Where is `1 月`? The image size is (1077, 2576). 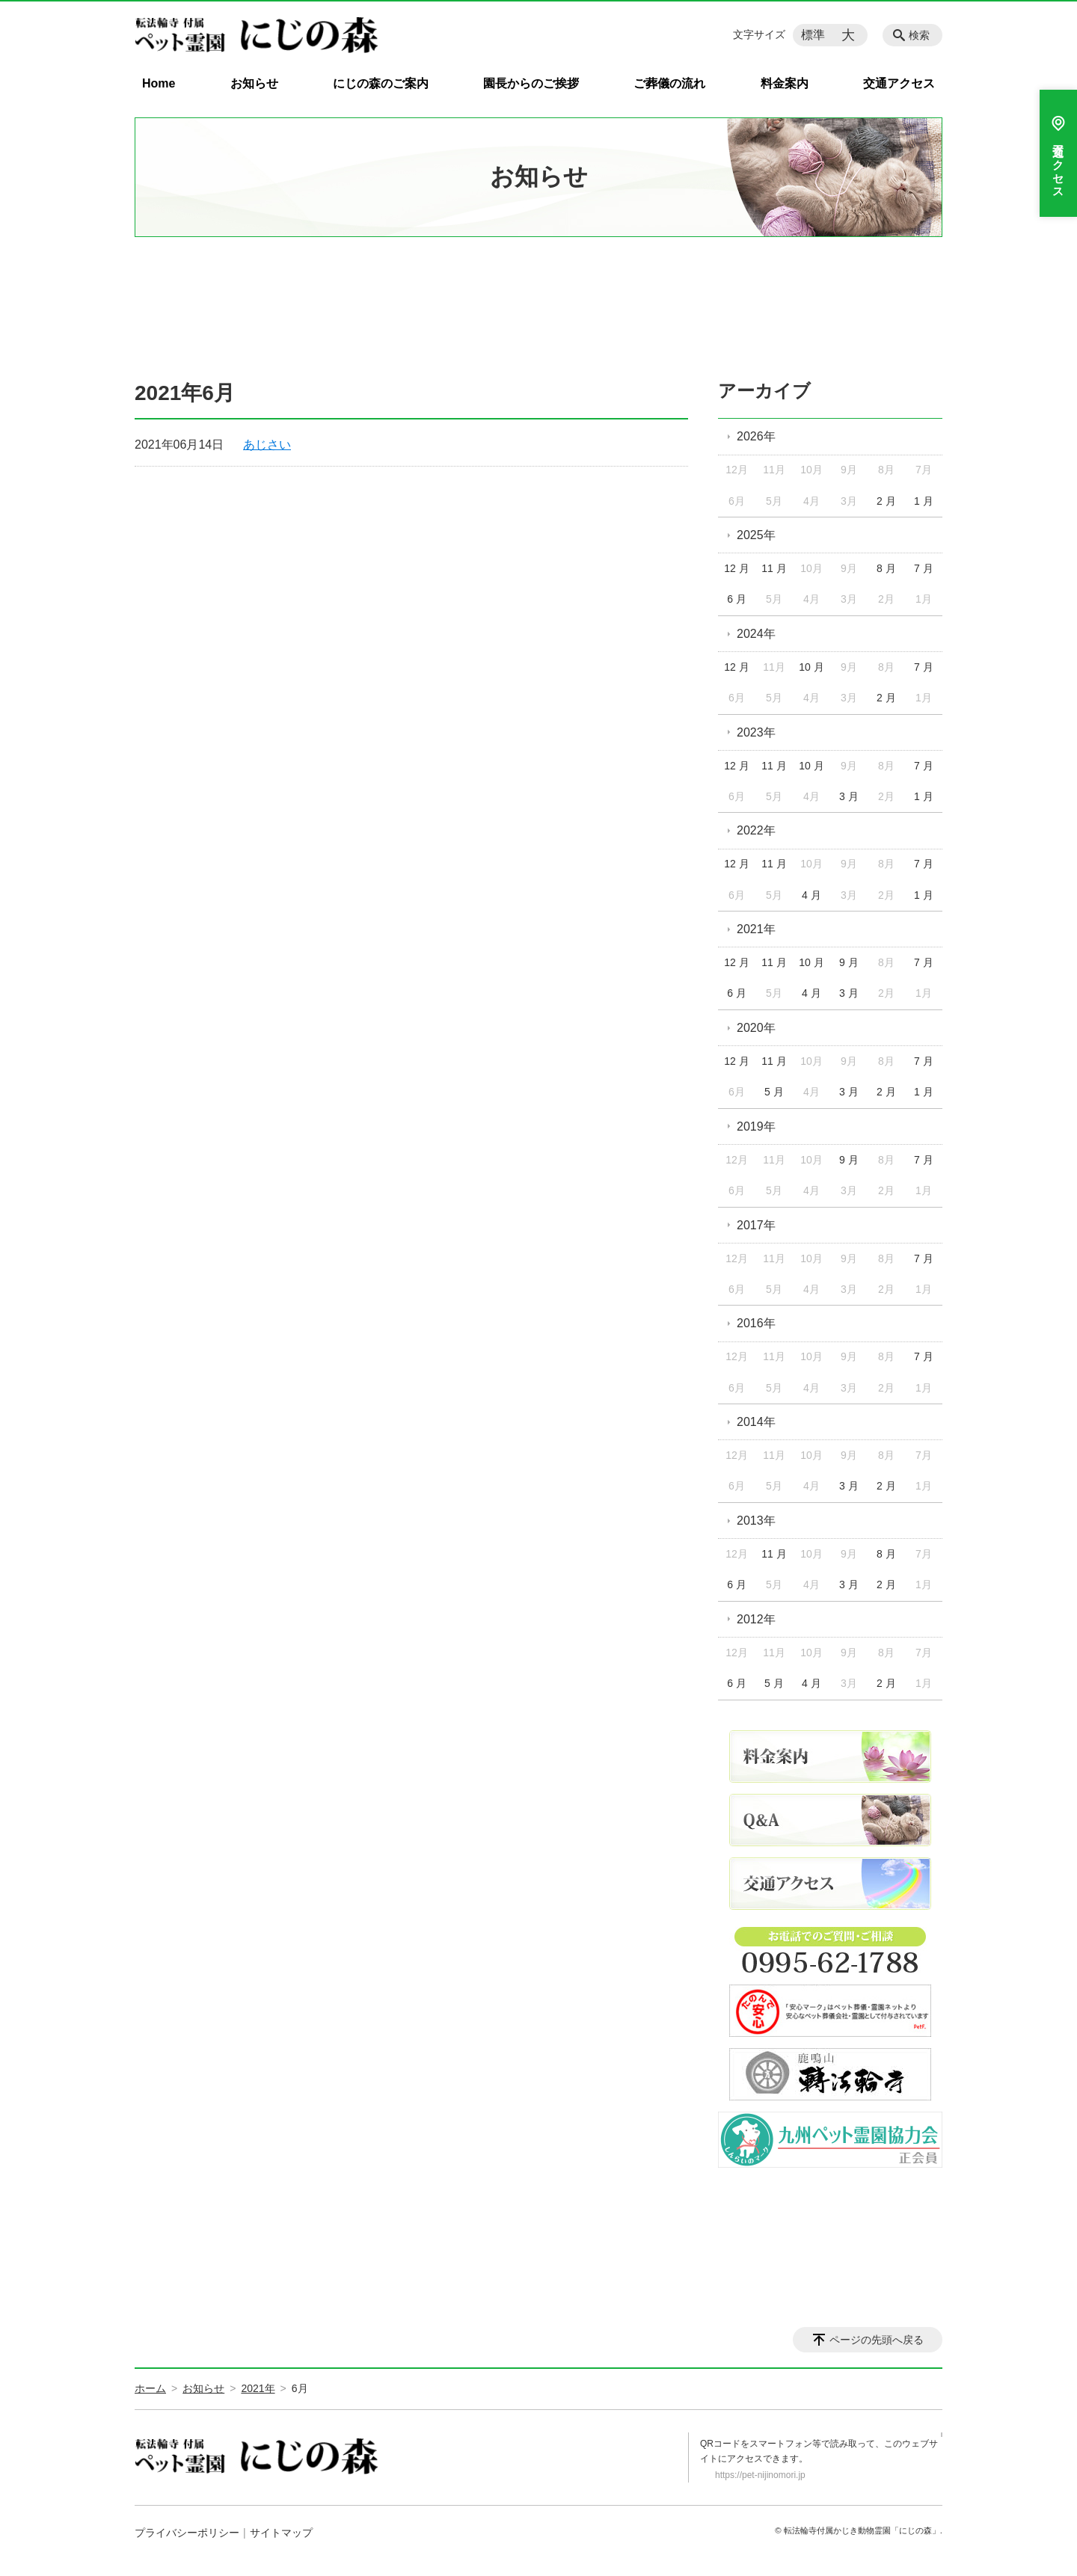 1 月 is located at coordinates (923, 501).